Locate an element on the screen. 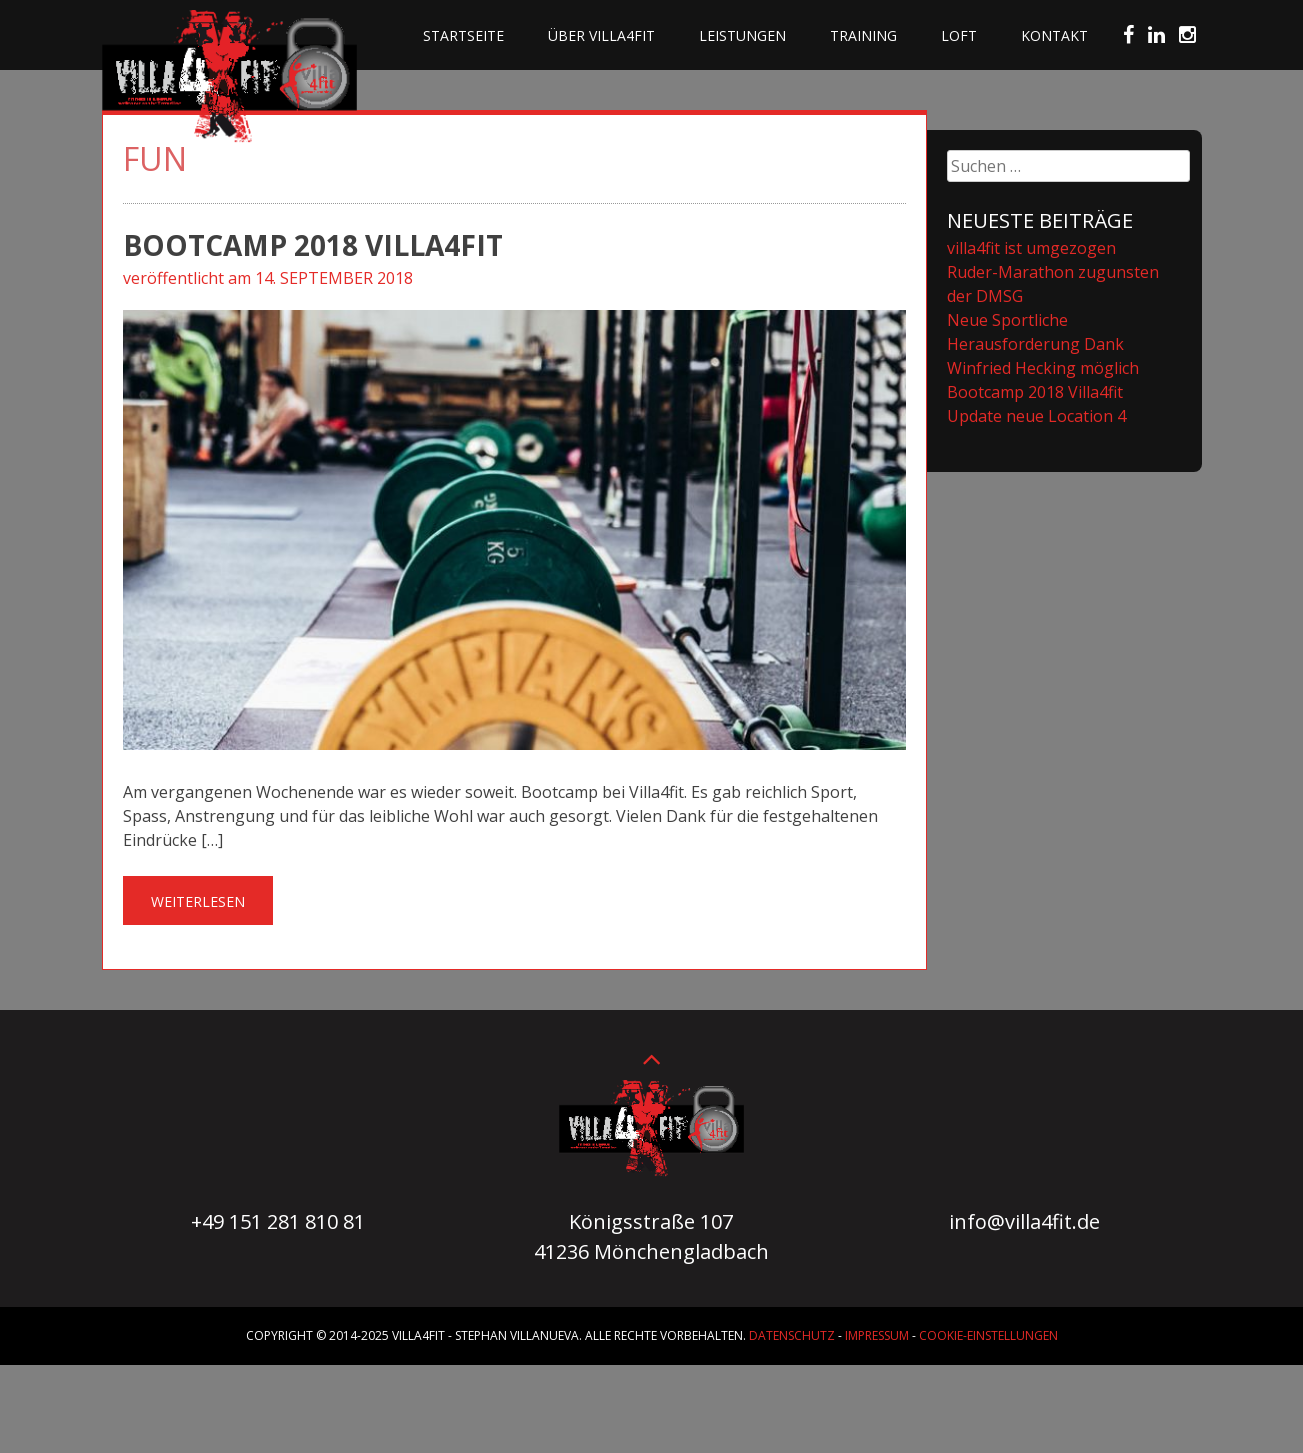 This screenshot has height=1453, width=1303. Datenschutz is located at coordinates (792, 1335).